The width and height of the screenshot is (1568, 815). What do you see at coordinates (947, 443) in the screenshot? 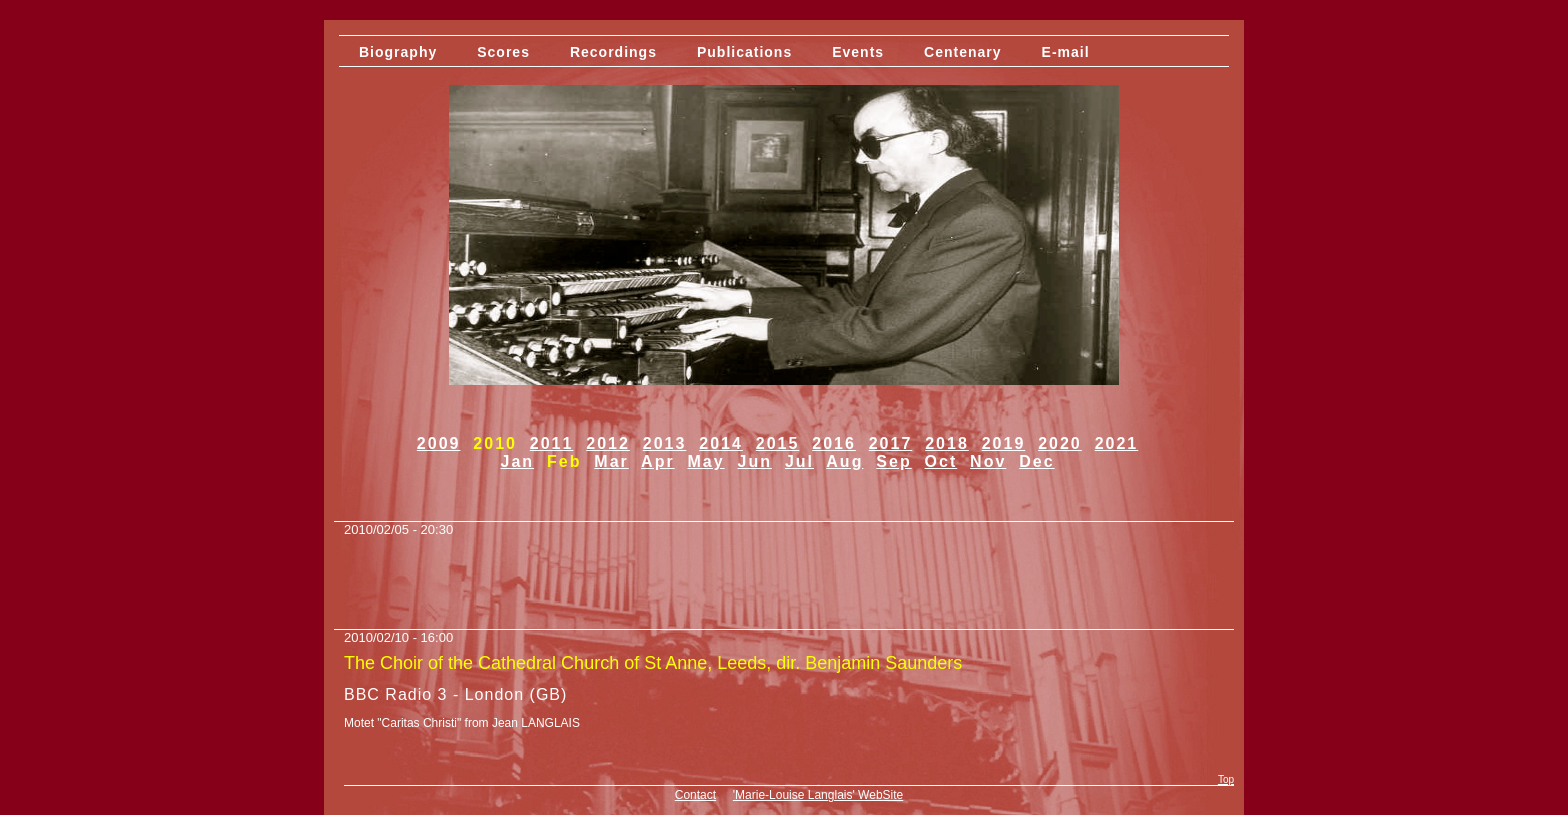
I see `2018` at bounding box center [947, 443].